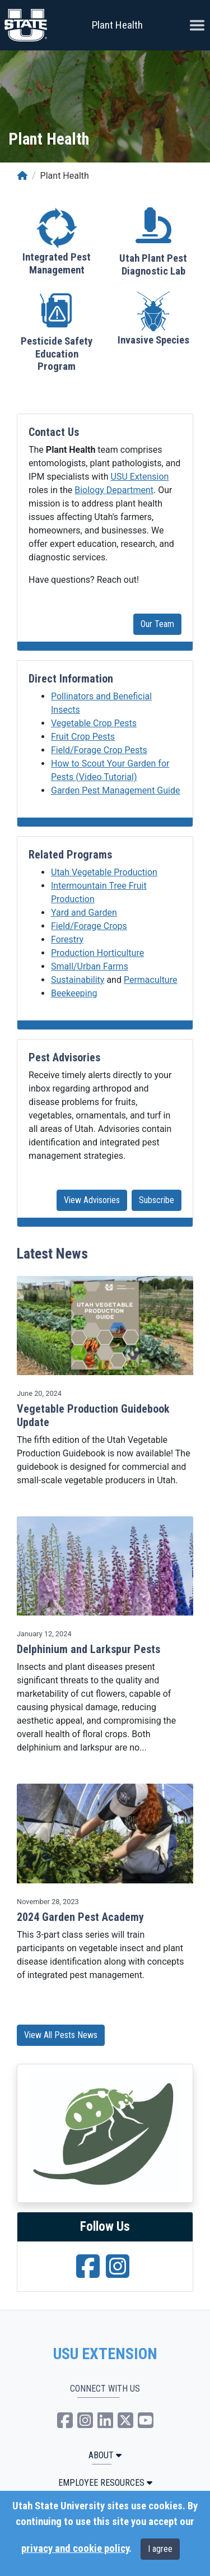  I want to click on View Advisories, so click(92, 1200).